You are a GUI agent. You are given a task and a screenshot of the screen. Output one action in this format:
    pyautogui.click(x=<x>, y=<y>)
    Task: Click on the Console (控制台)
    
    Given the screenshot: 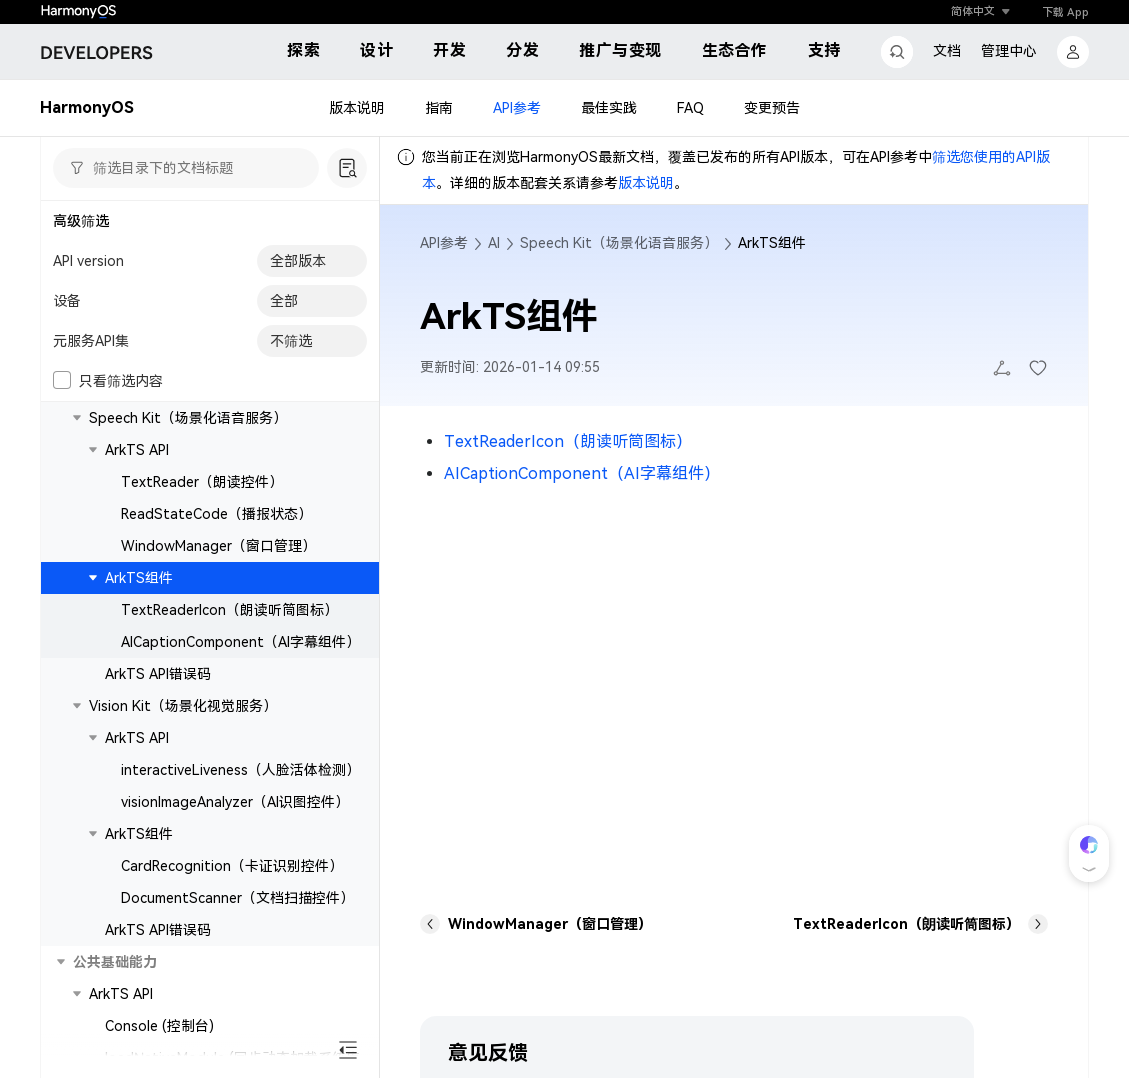 What is the action you would take?
    pyautogui.click(x=159, y=1026)
    